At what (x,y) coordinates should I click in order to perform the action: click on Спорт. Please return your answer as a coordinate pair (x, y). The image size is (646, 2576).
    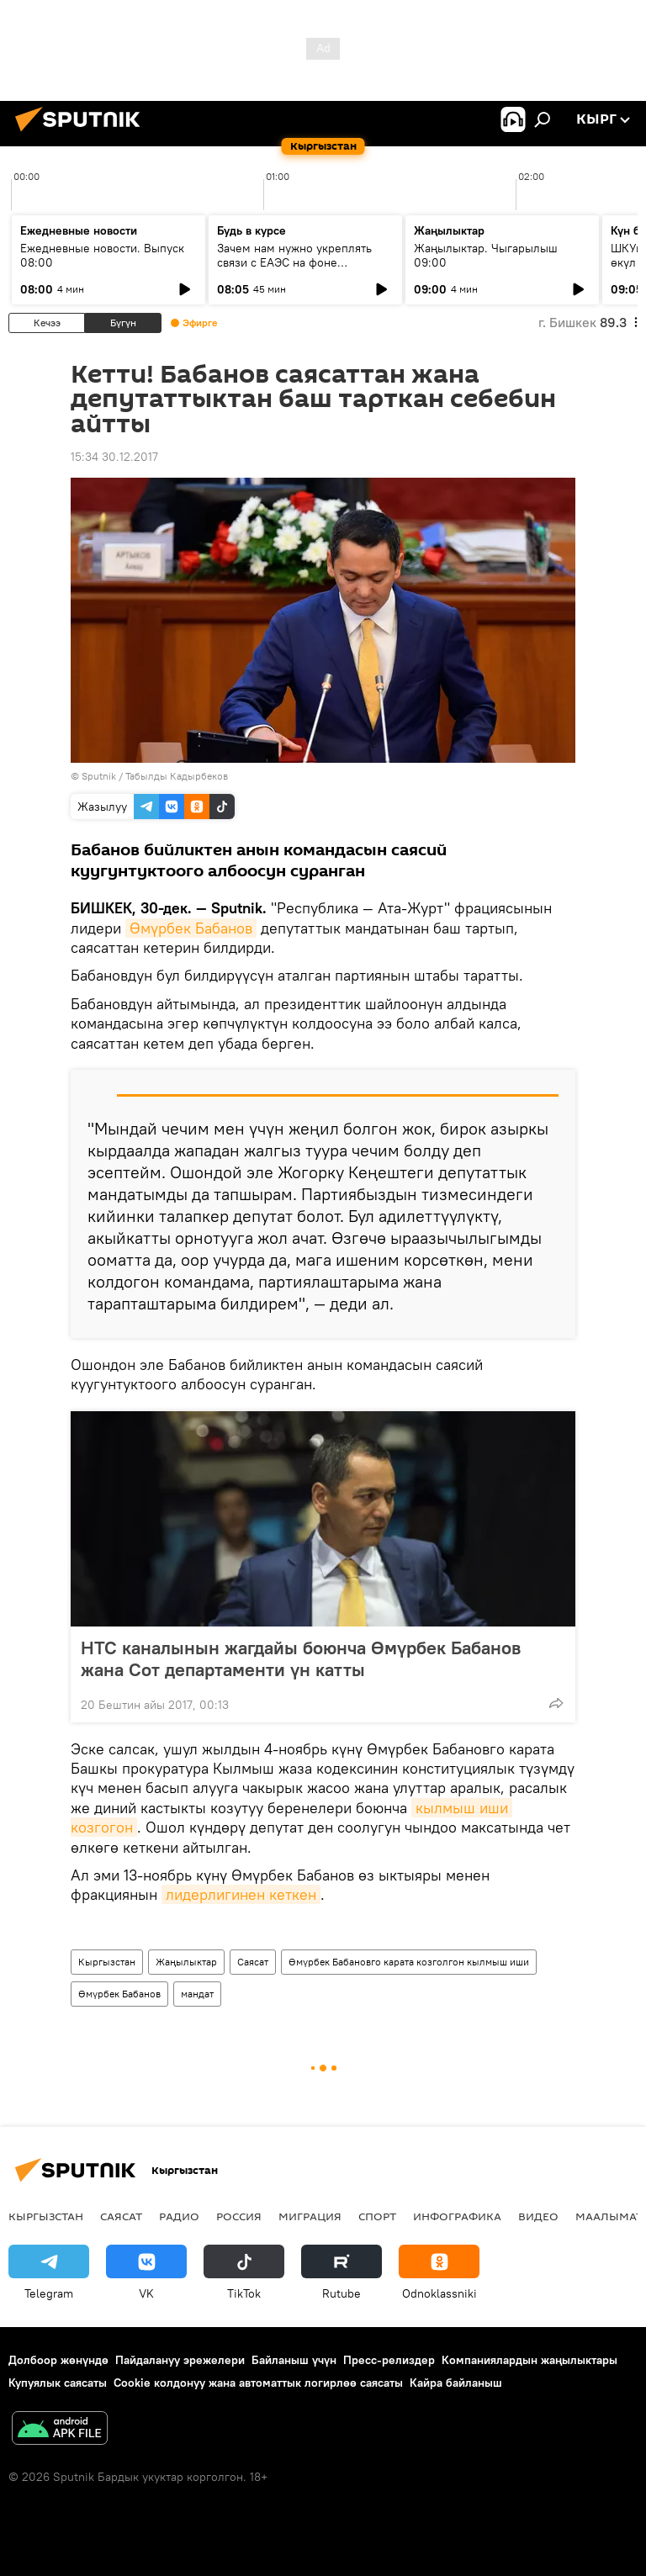
    Looking at the image, I should click on (377, 2216).